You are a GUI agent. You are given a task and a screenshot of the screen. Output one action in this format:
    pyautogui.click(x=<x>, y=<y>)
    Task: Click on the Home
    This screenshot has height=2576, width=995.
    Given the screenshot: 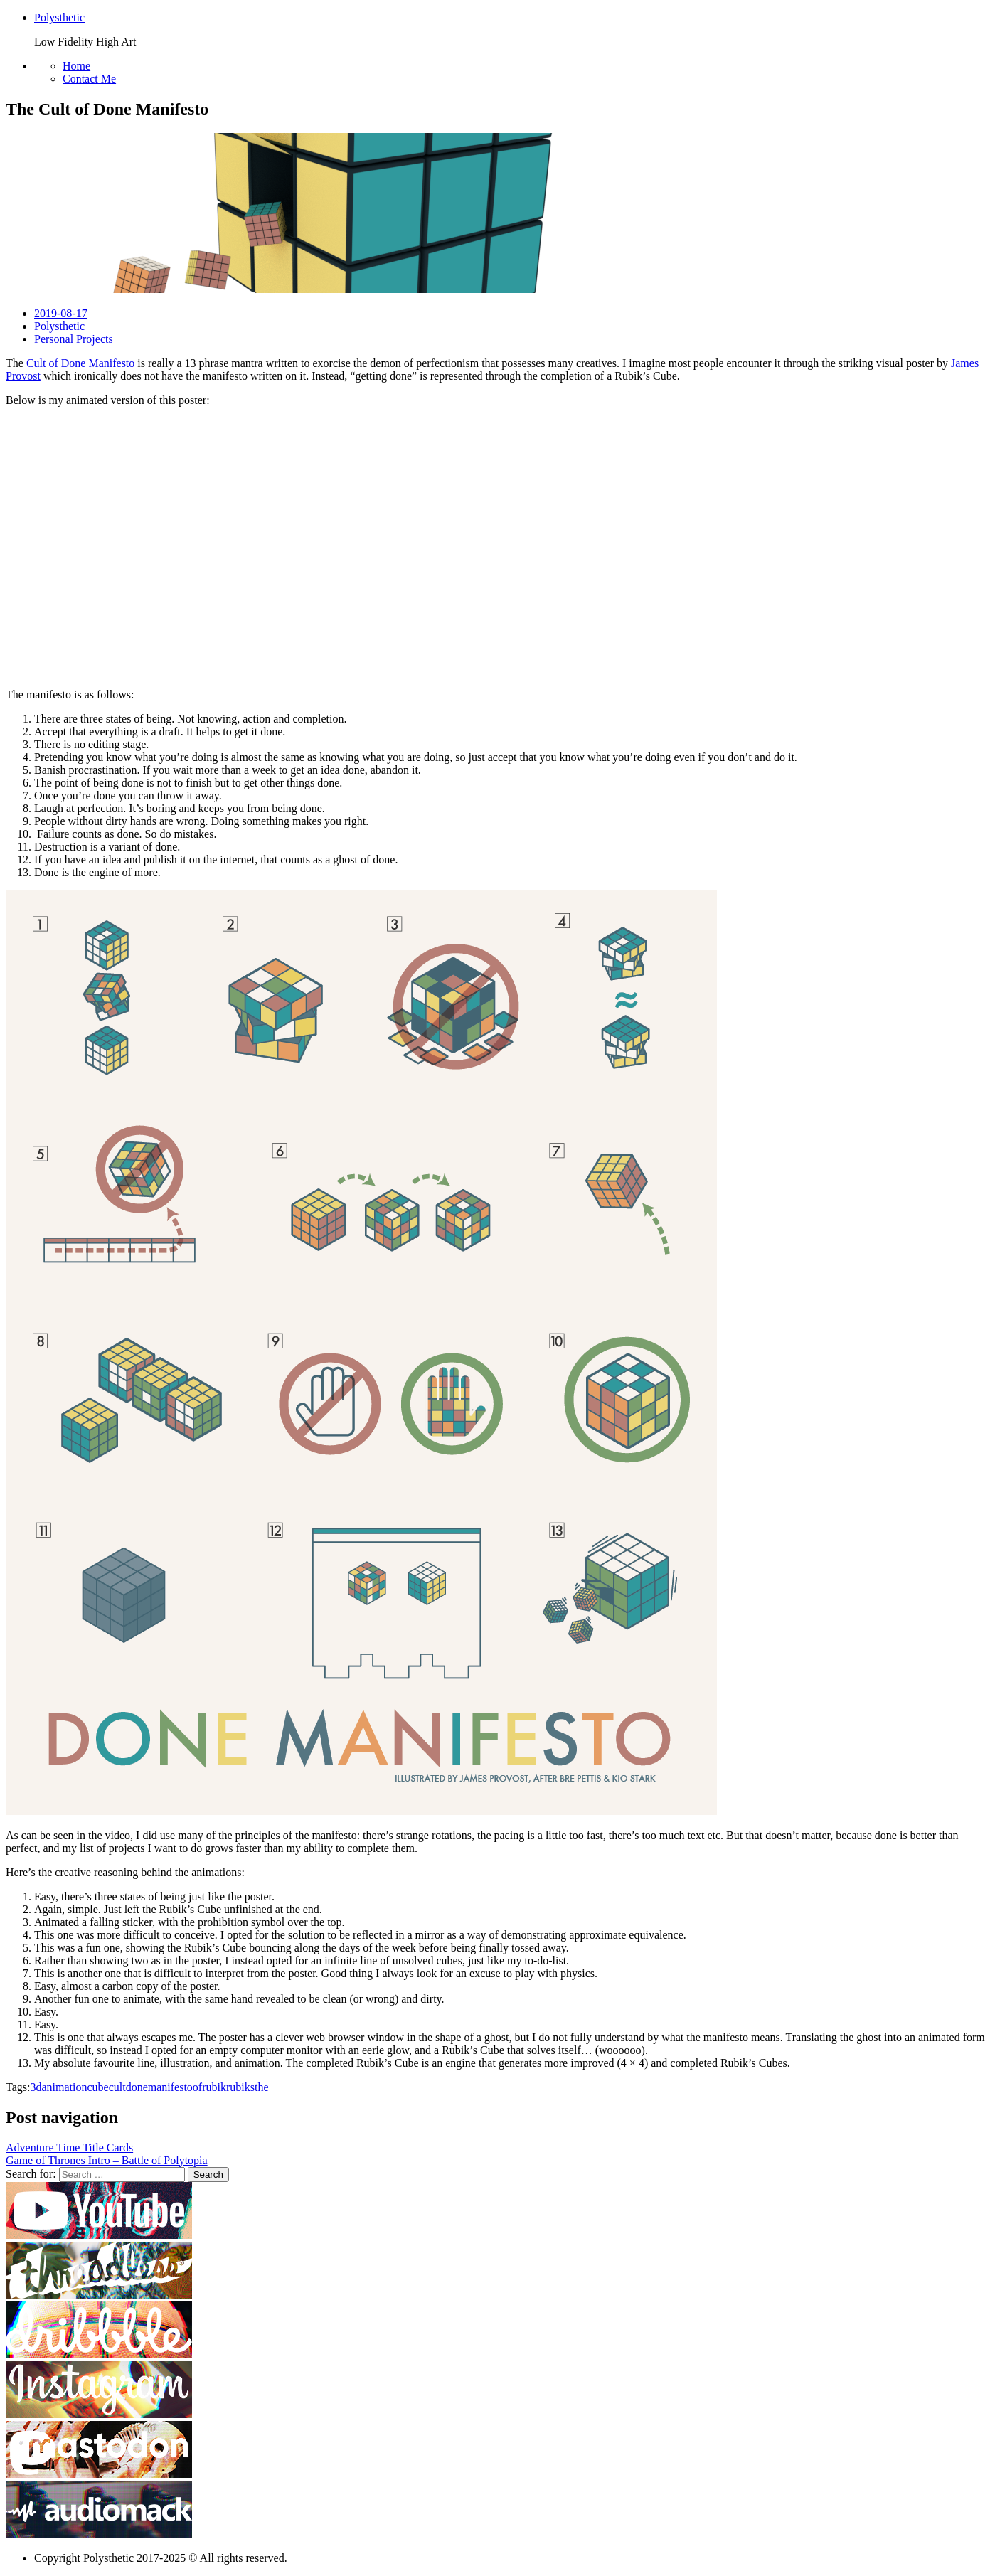 What is the action you would take?
    pyautogui.click(x=76, y=66)
    